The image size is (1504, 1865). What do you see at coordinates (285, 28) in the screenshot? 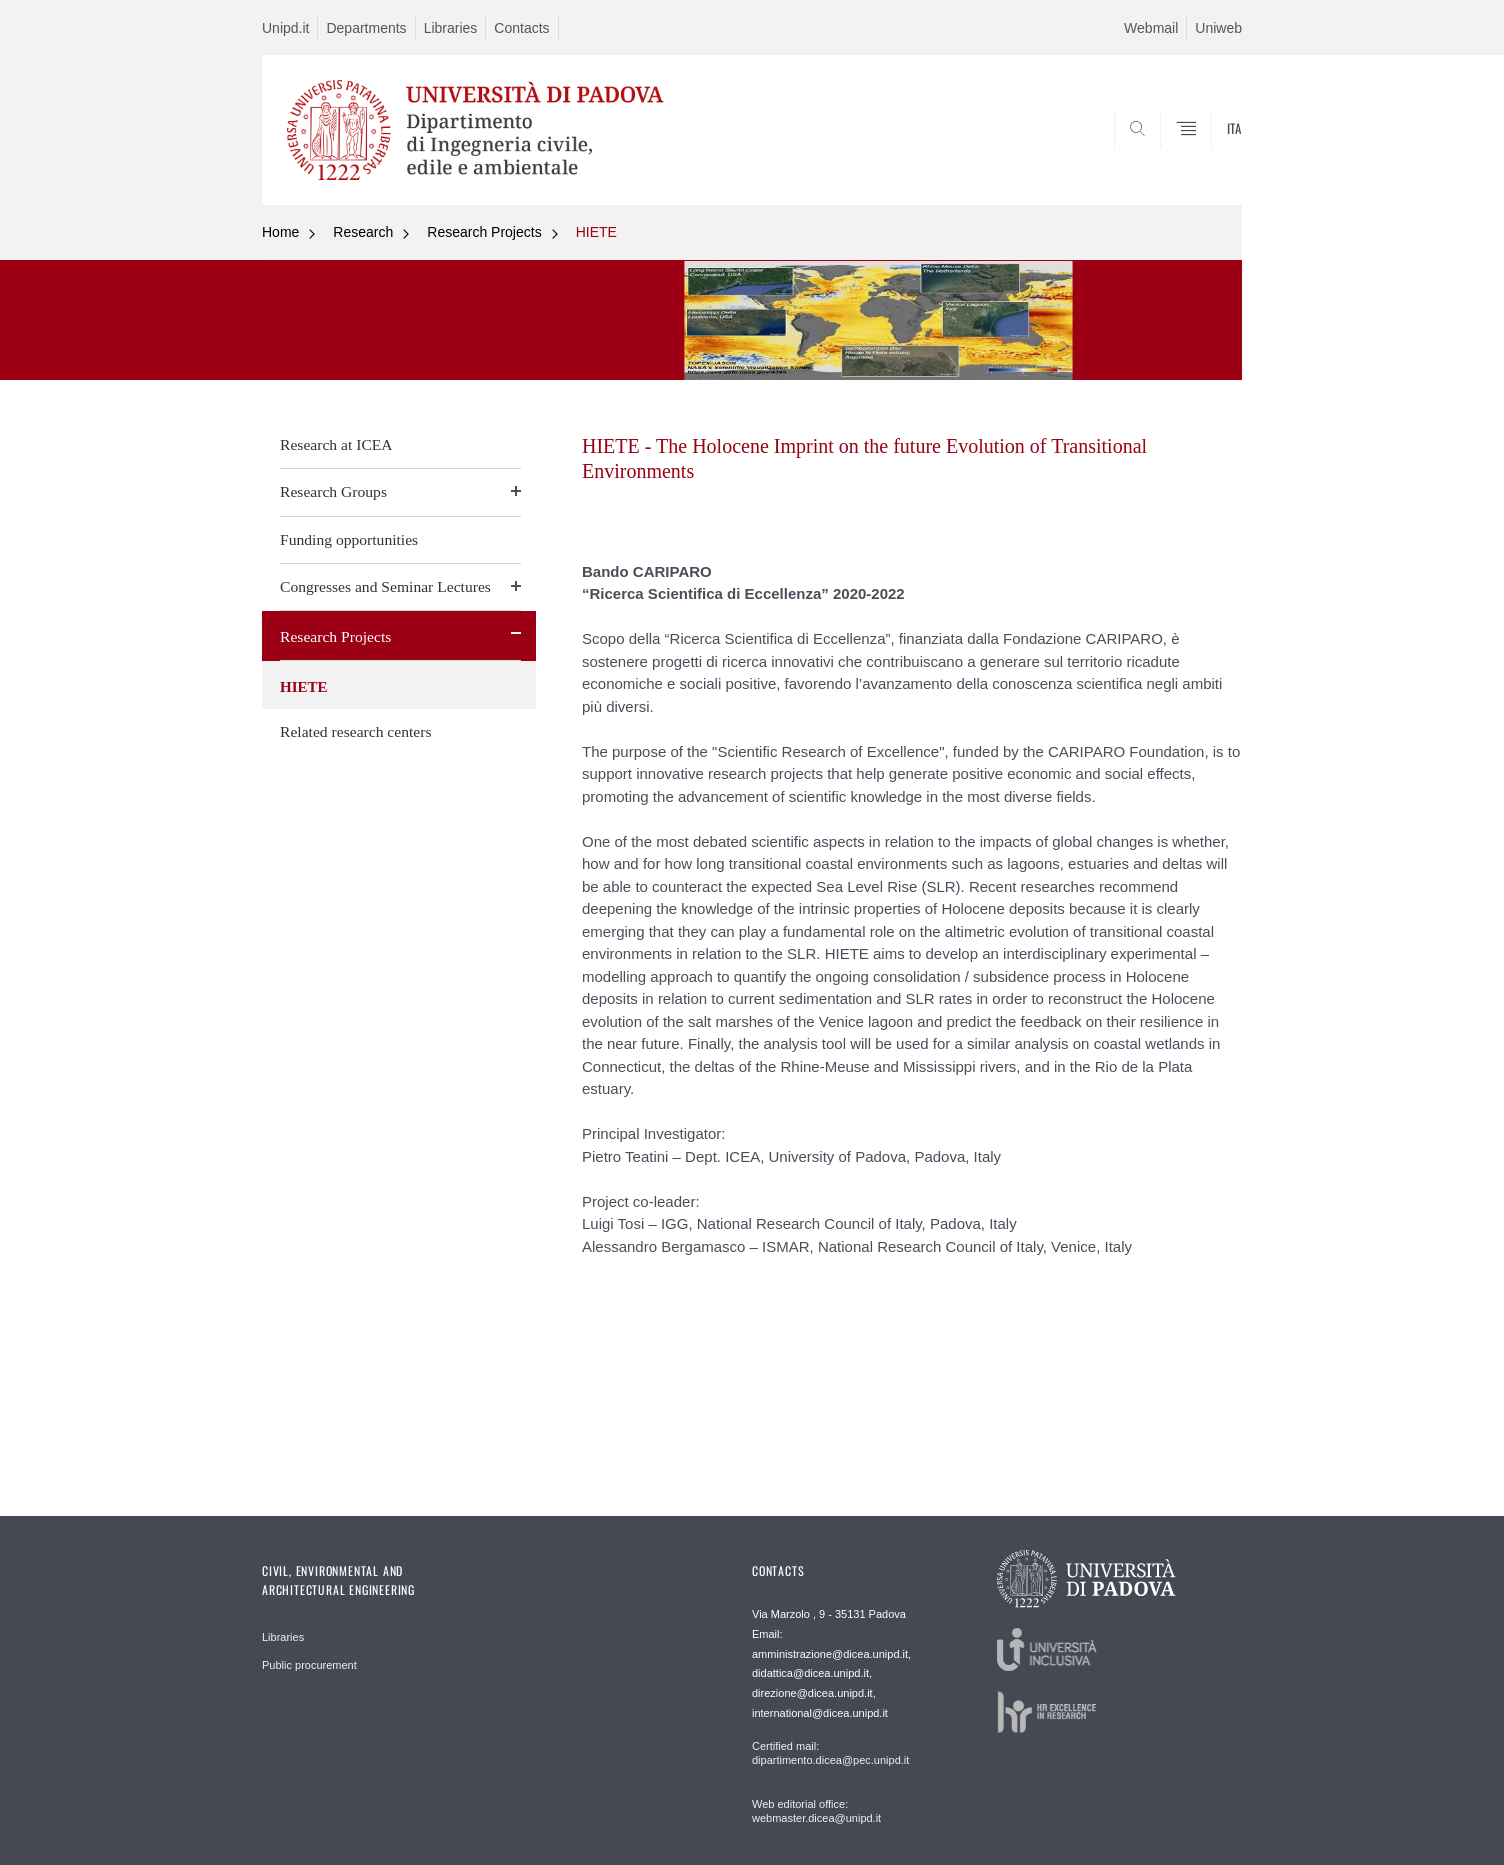
I see `Unipd.it` at bounding box center [285, 28].